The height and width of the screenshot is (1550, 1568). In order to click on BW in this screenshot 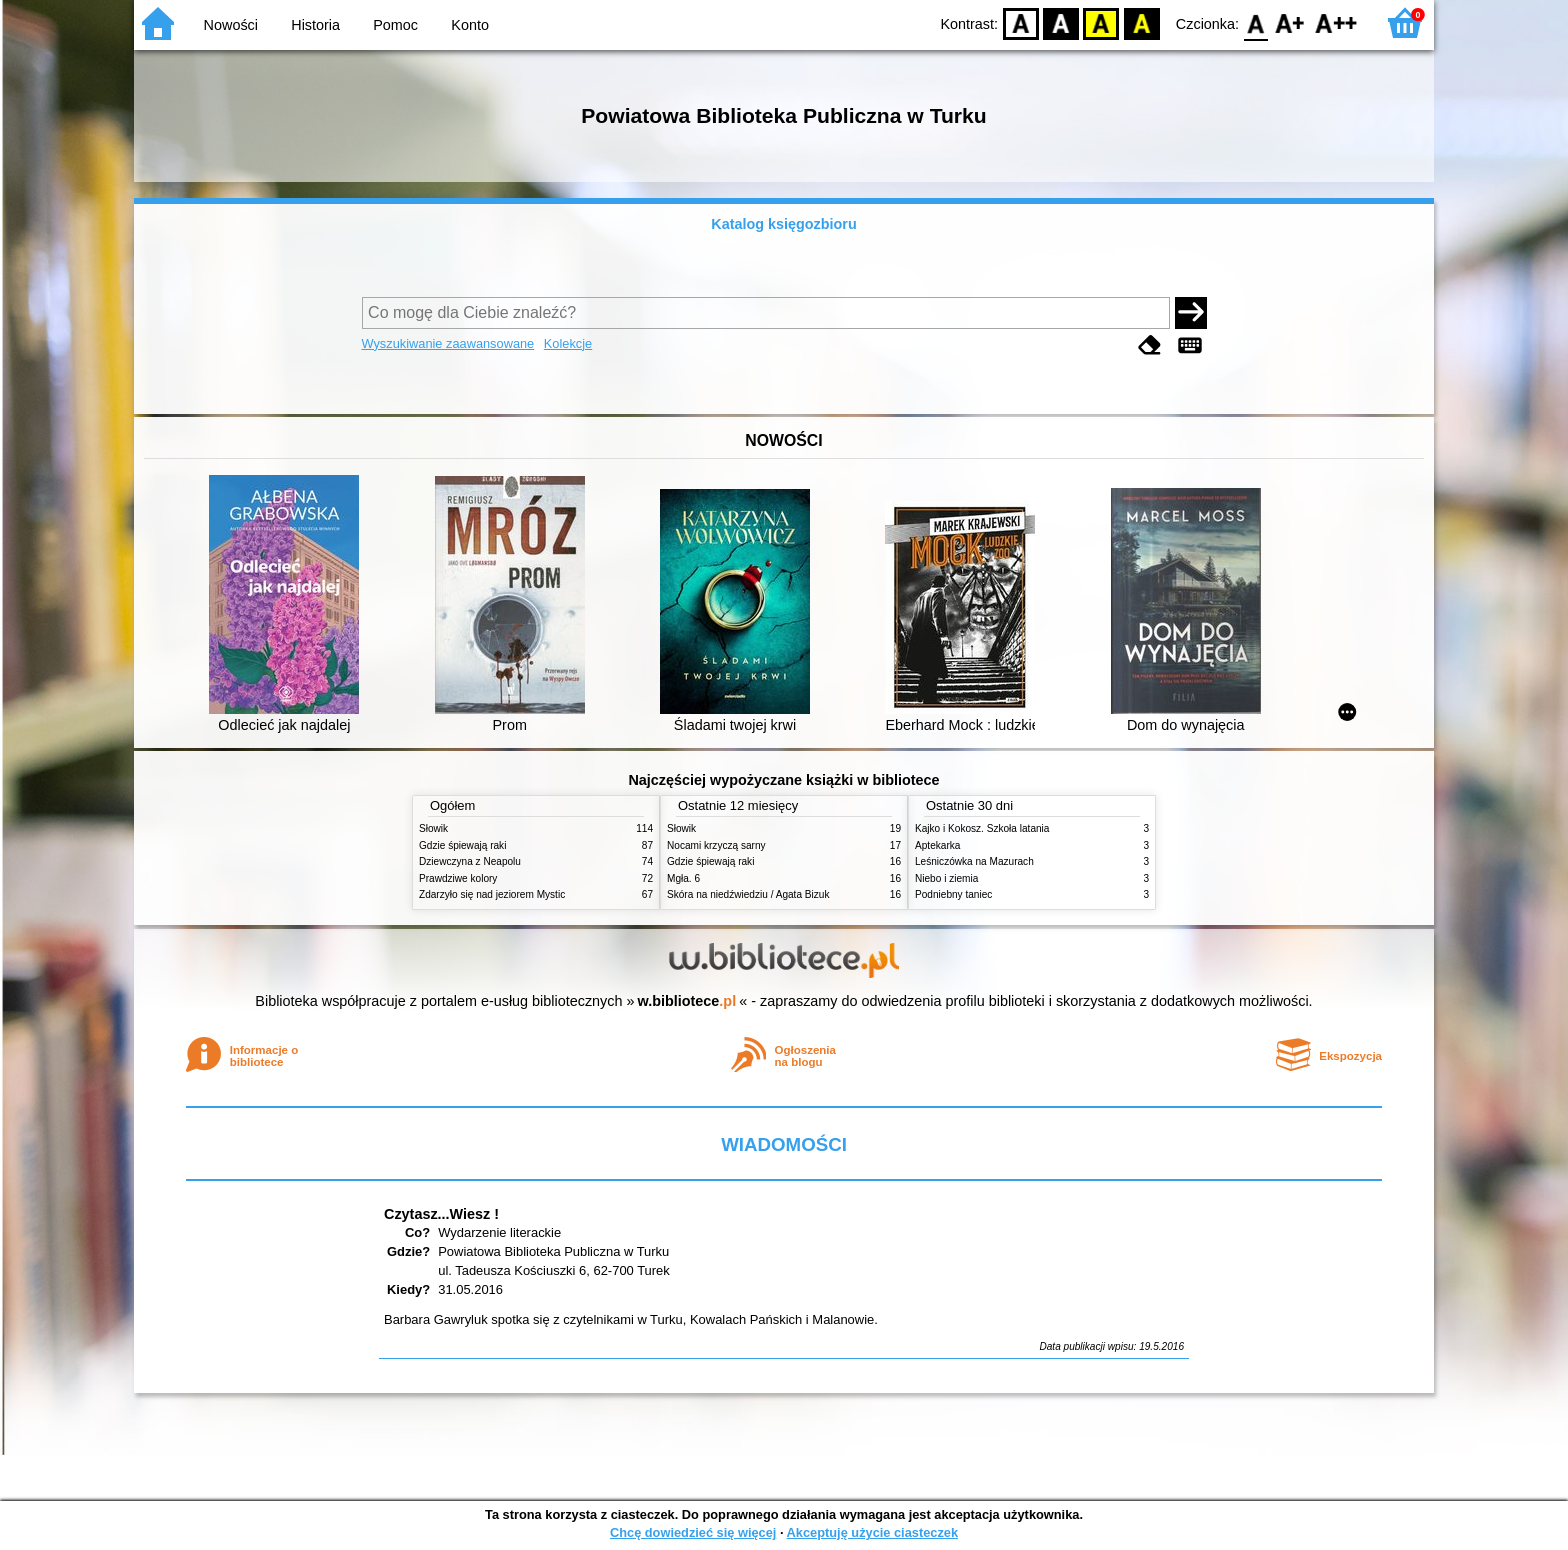, I will do `click(1061, 22)`.